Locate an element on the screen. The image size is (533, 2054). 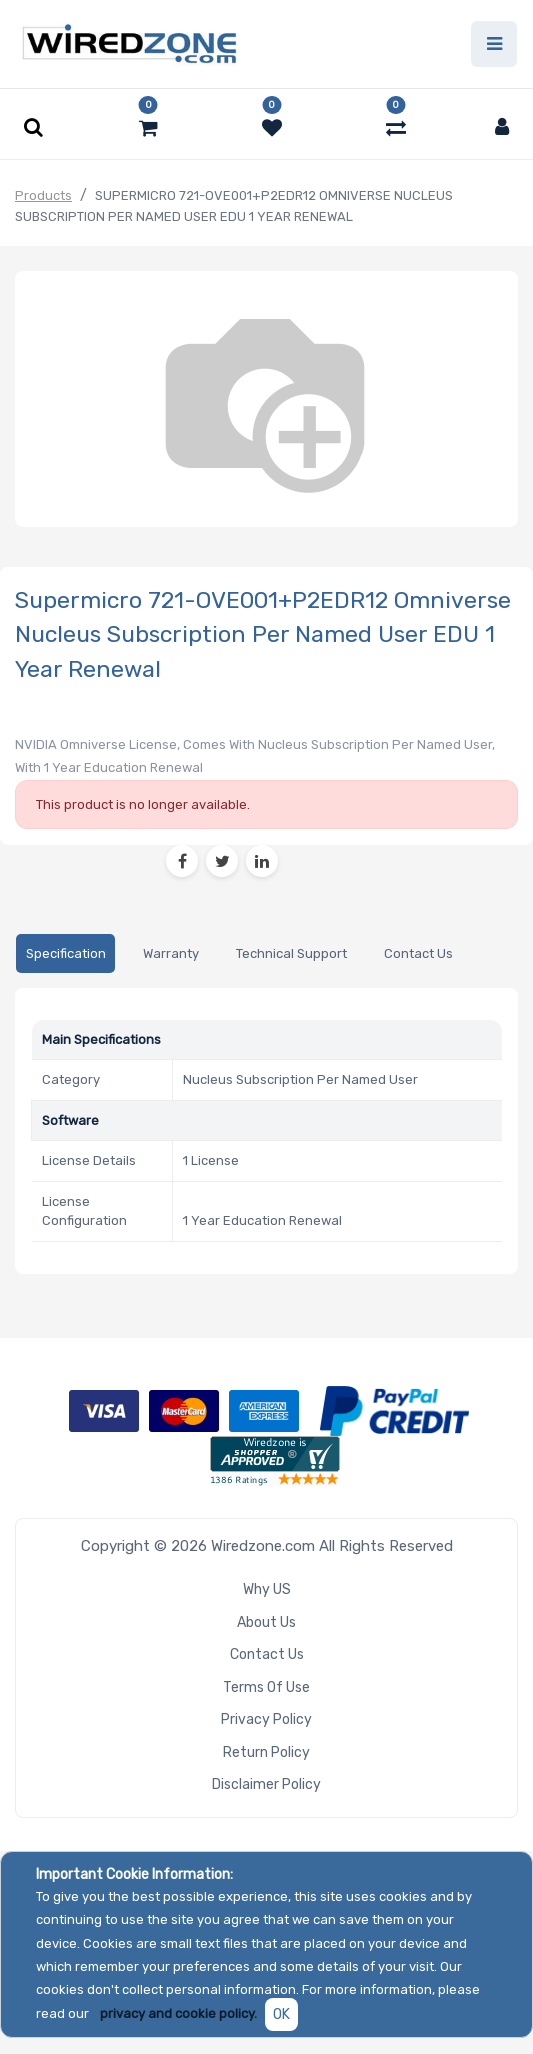
privacy and cookie policy. is located at coordinates (178, 2013).